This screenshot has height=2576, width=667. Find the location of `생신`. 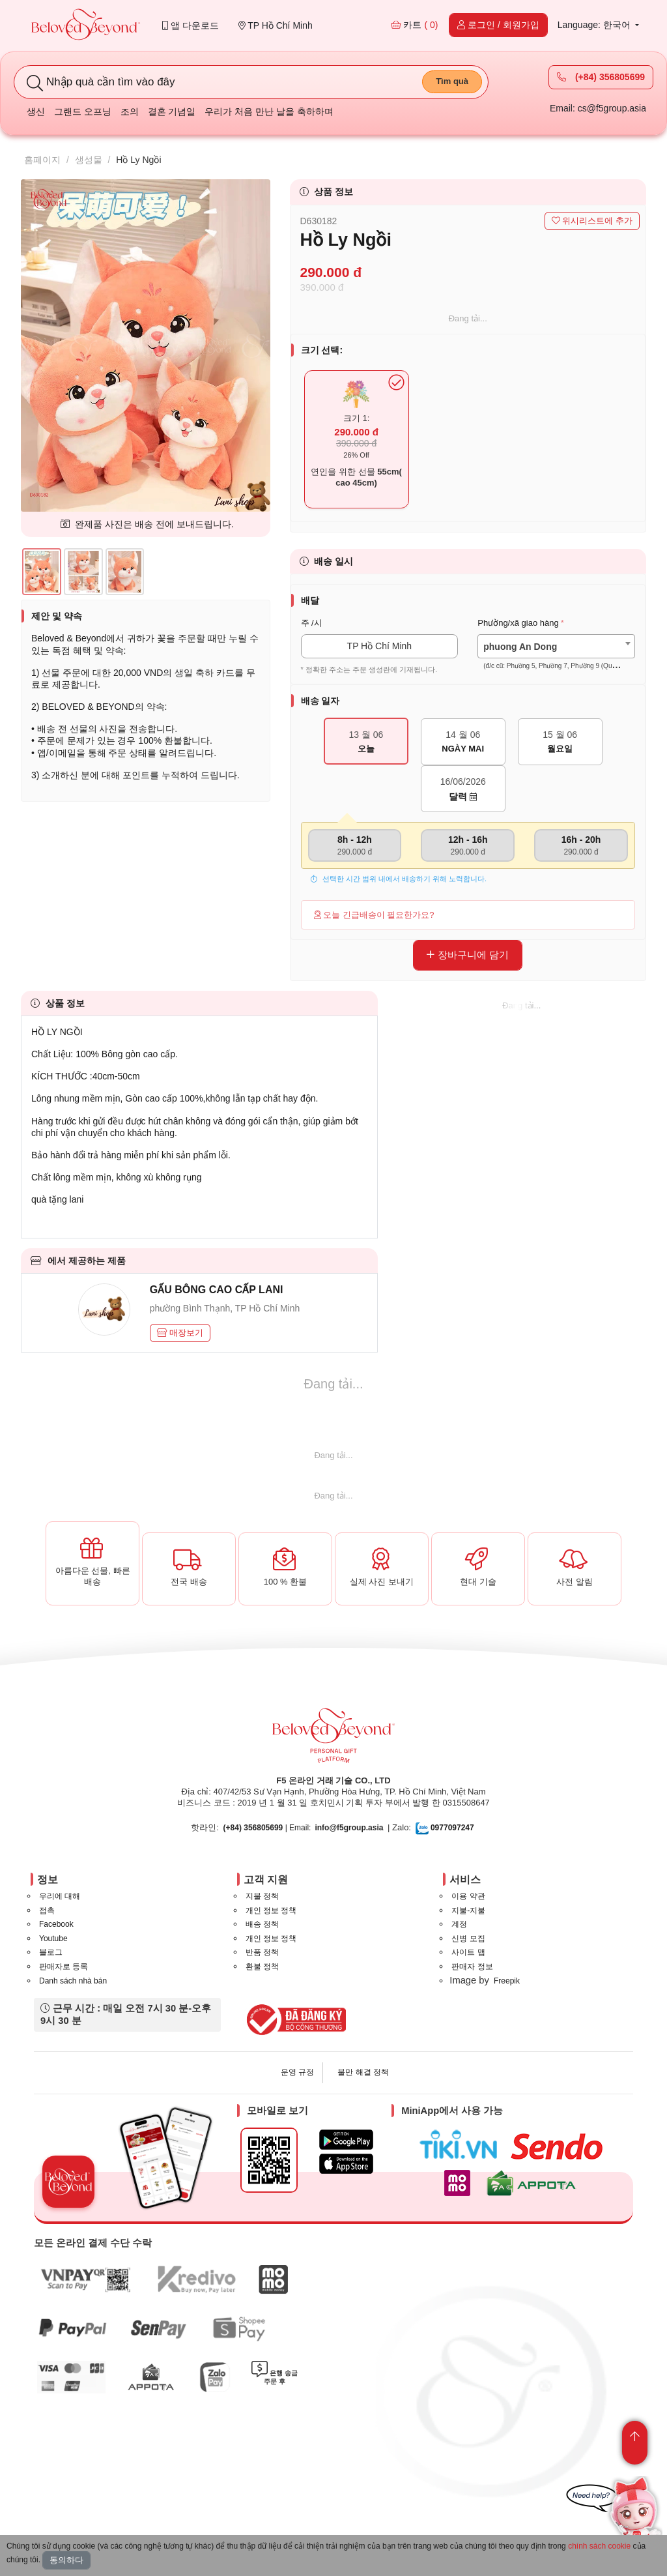

생신 is located at coordinates (36, 111).